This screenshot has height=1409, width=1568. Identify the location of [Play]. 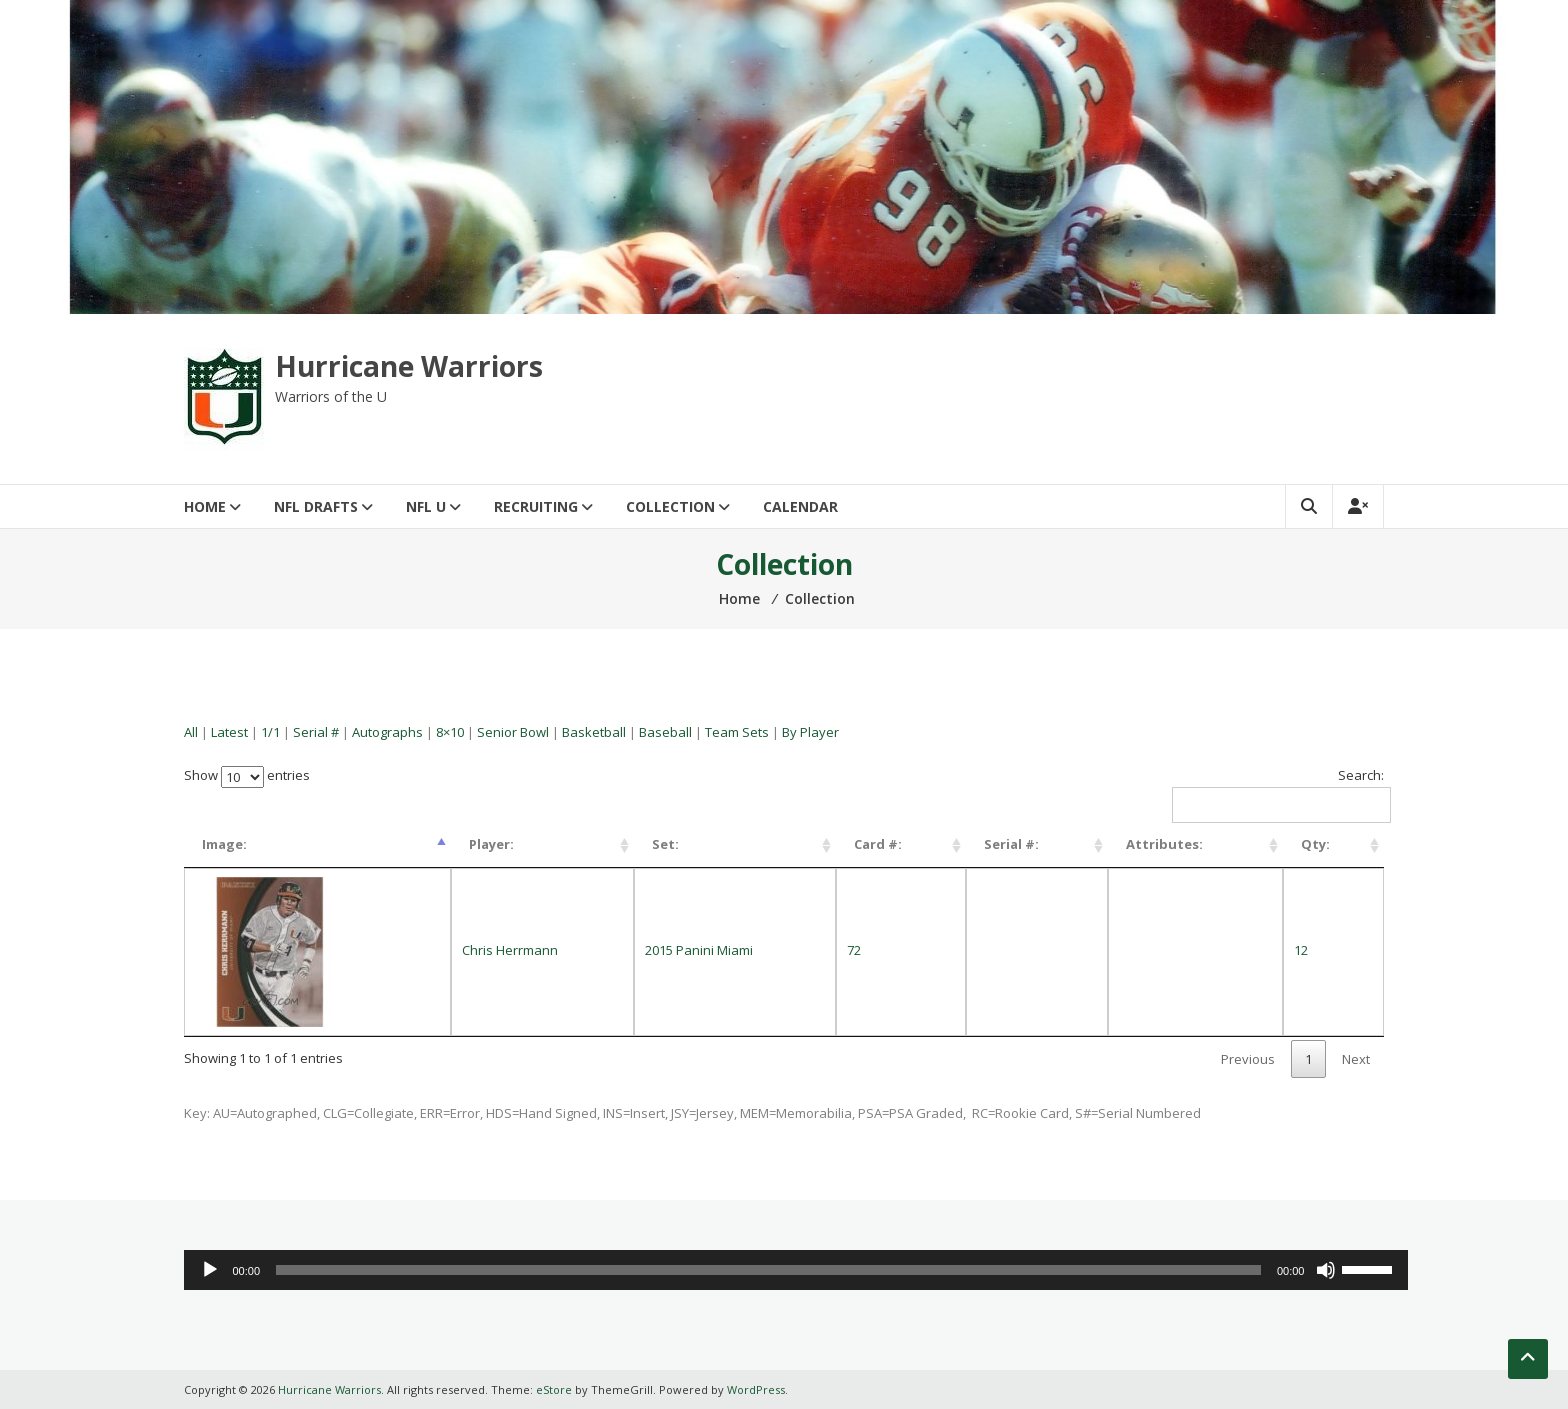
(210, 1270).